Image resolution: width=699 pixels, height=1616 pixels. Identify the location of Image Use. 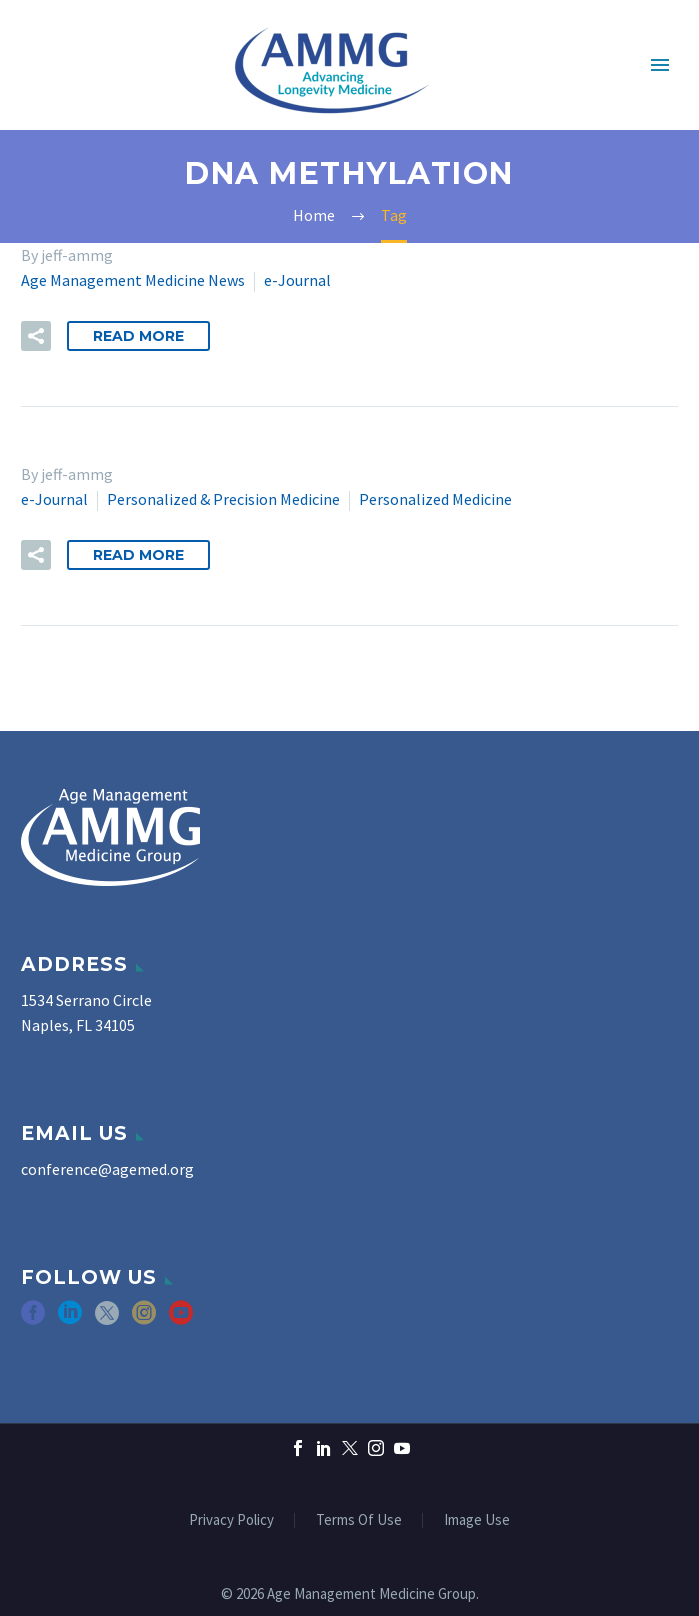
(477, 1520).